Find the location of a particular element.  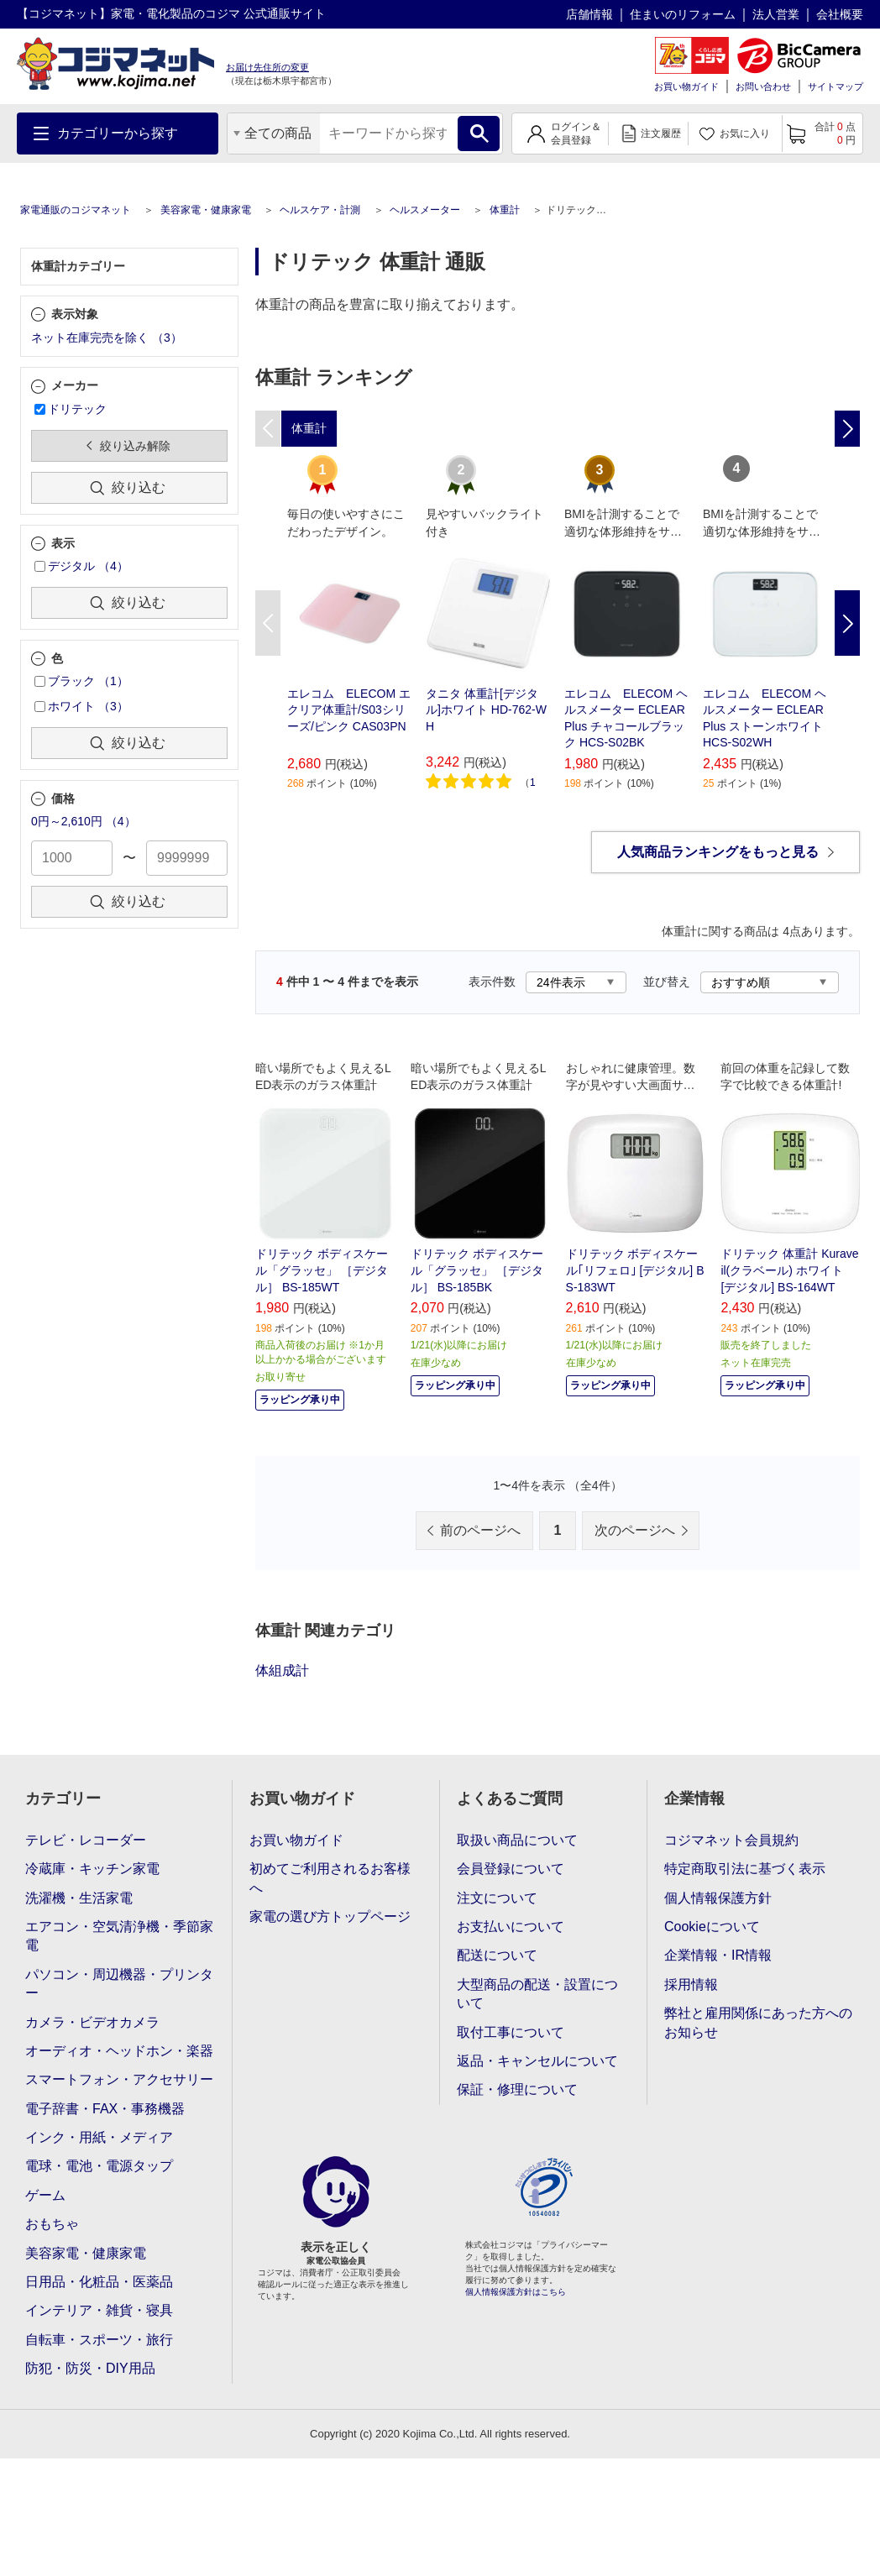

カメラ・ビデオカメラ is located at coordinates (92, 2022).